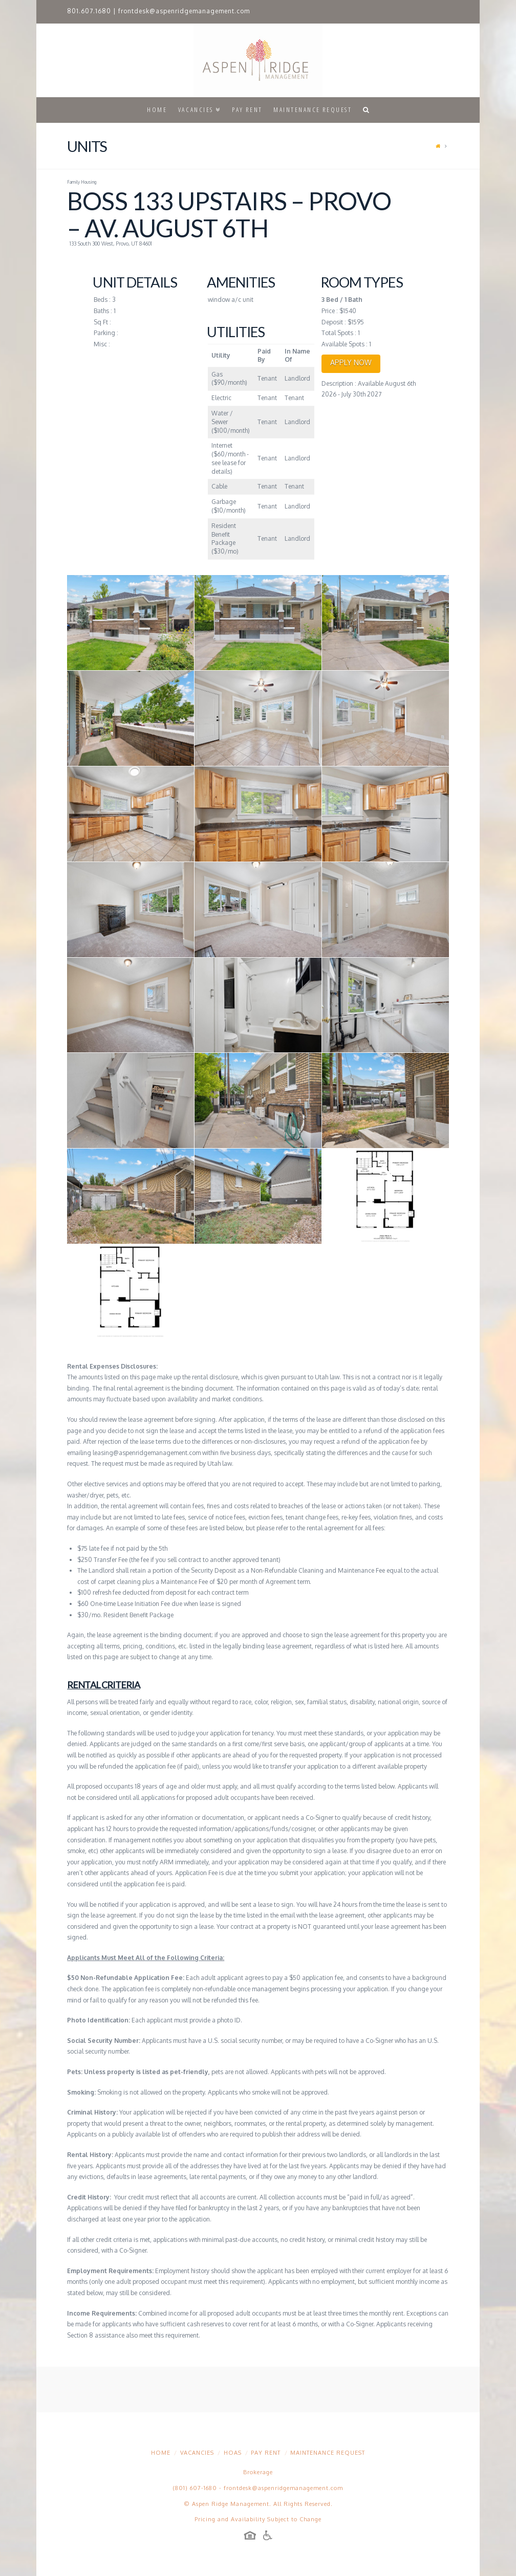 The width and height of the screenshot is (516, 2576). Describe the element at coordinates (233, 2452) in the screenshot. I see `HOAs` at that location.